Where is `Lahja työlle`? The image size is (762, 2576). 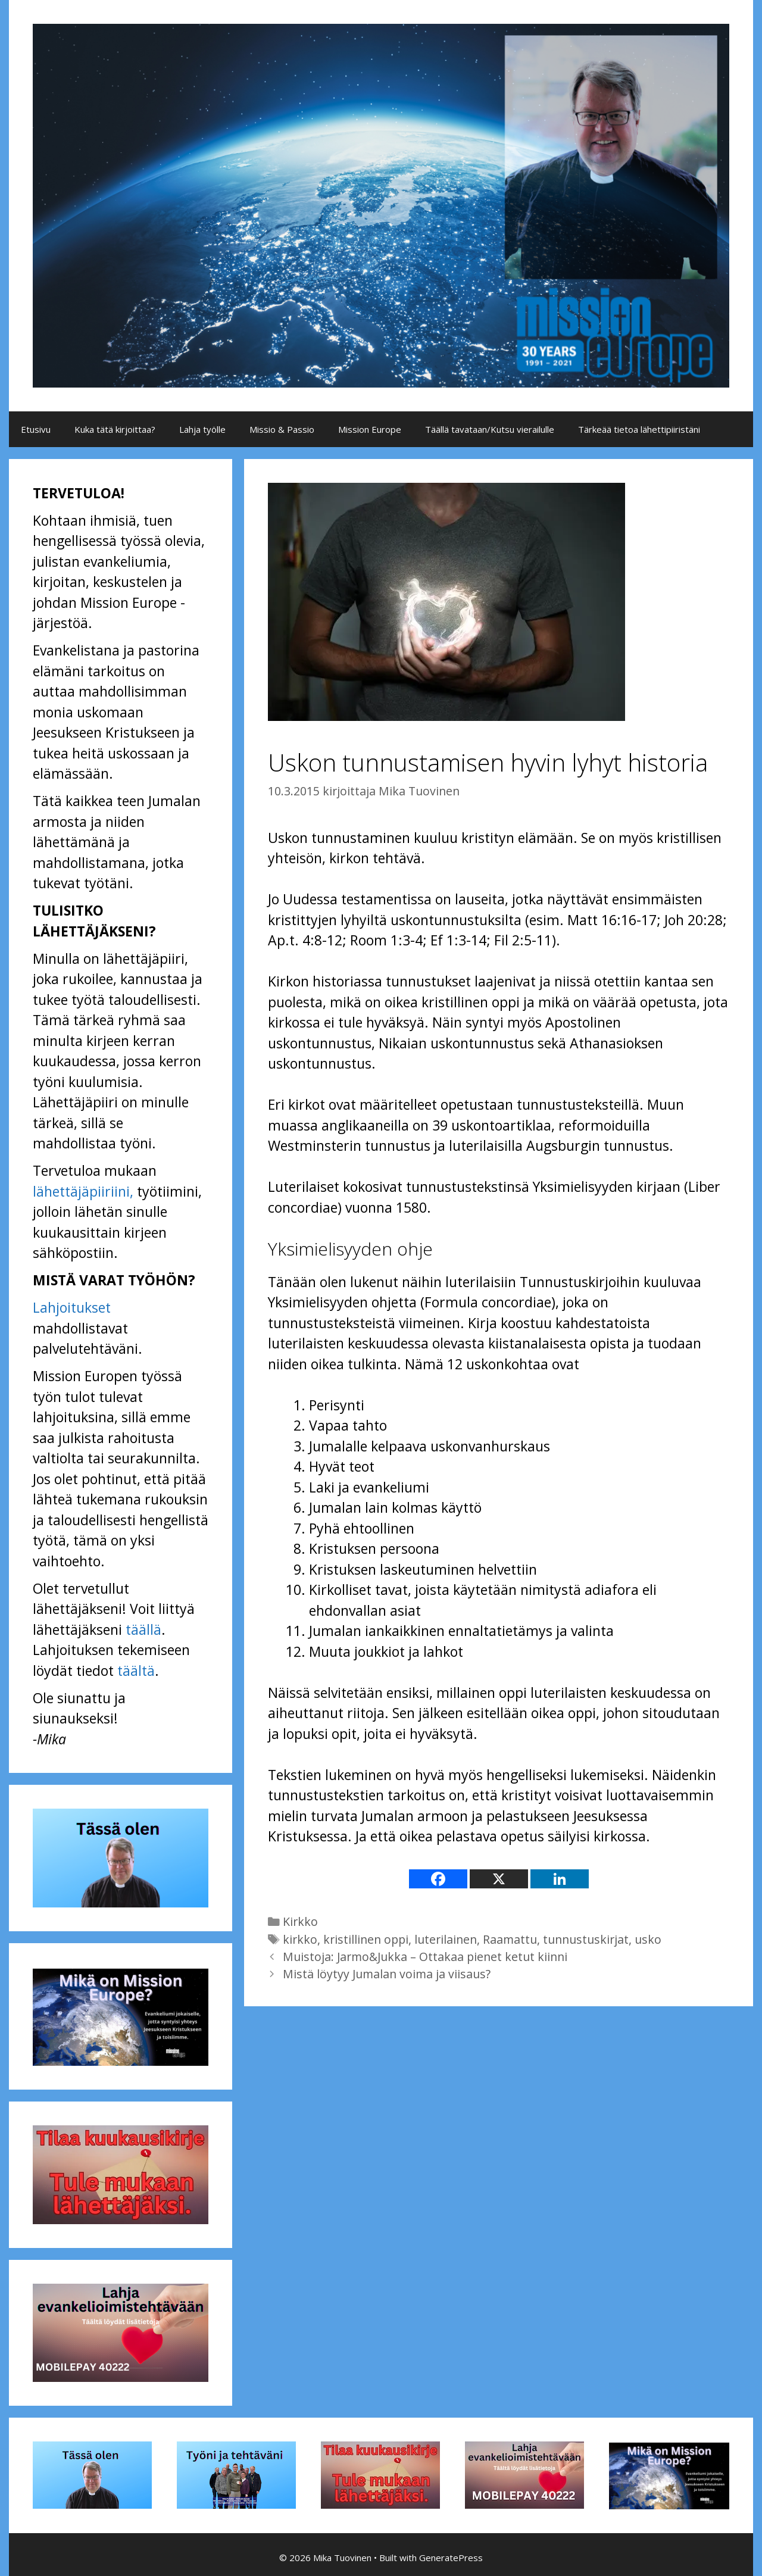
Lahja työlle is located at coordinates (202, 429).